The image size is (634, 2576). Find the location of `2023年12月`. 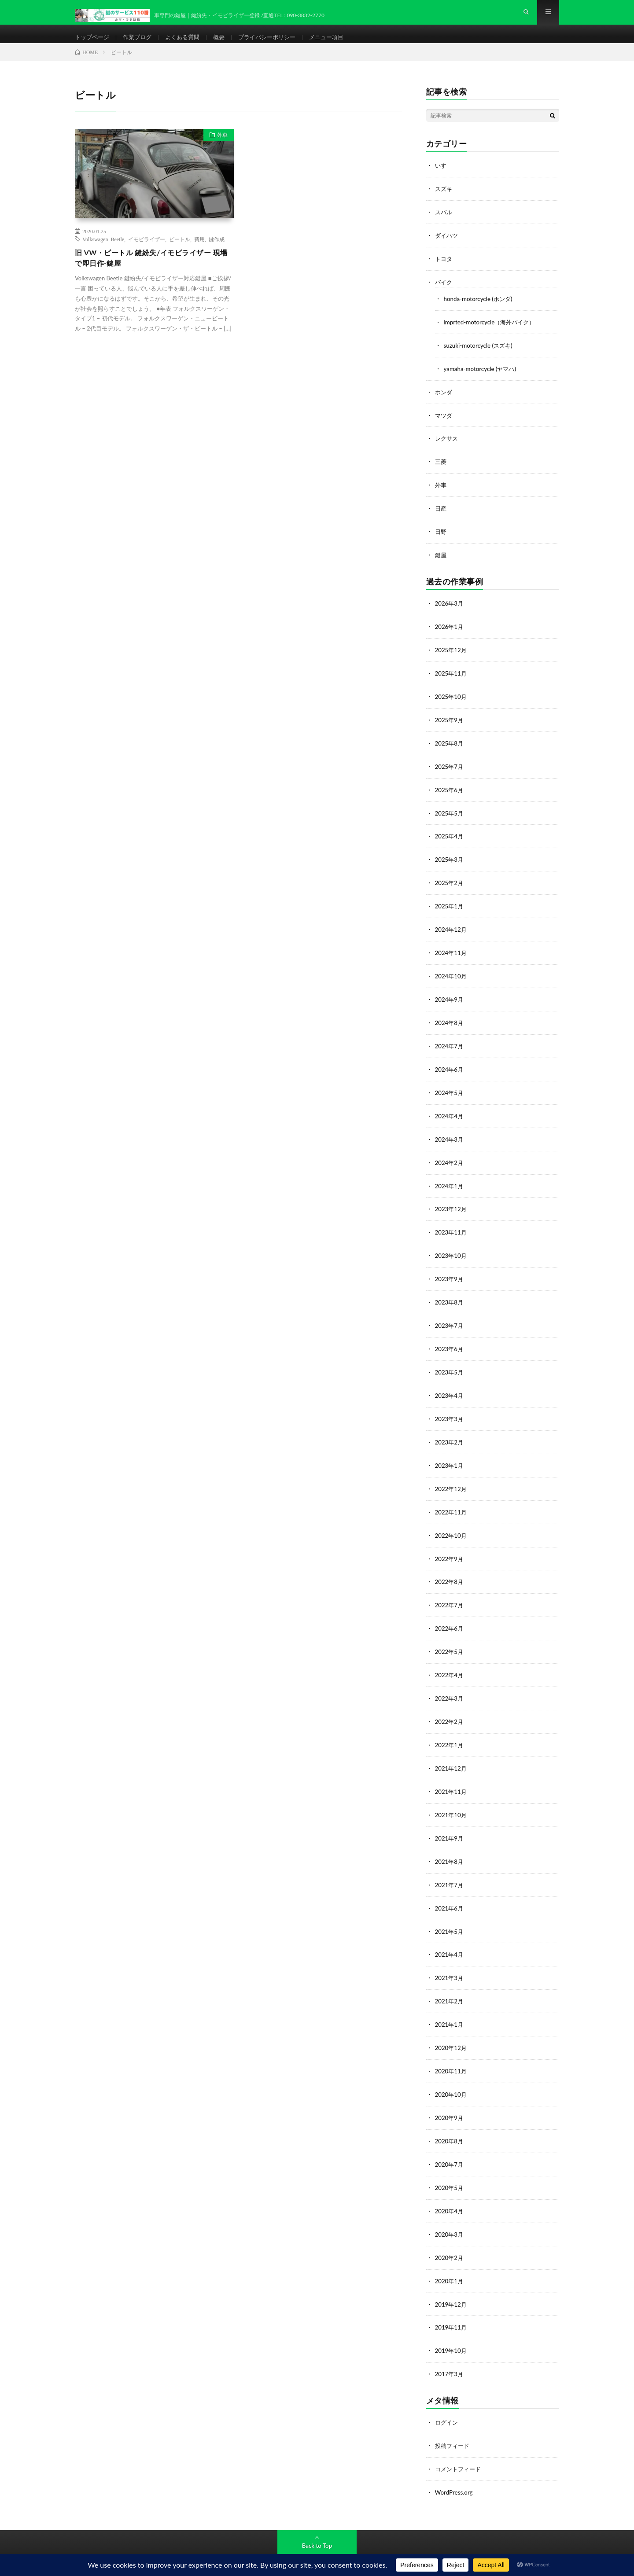

2023年12月 is located at coordinates (452, 1205).